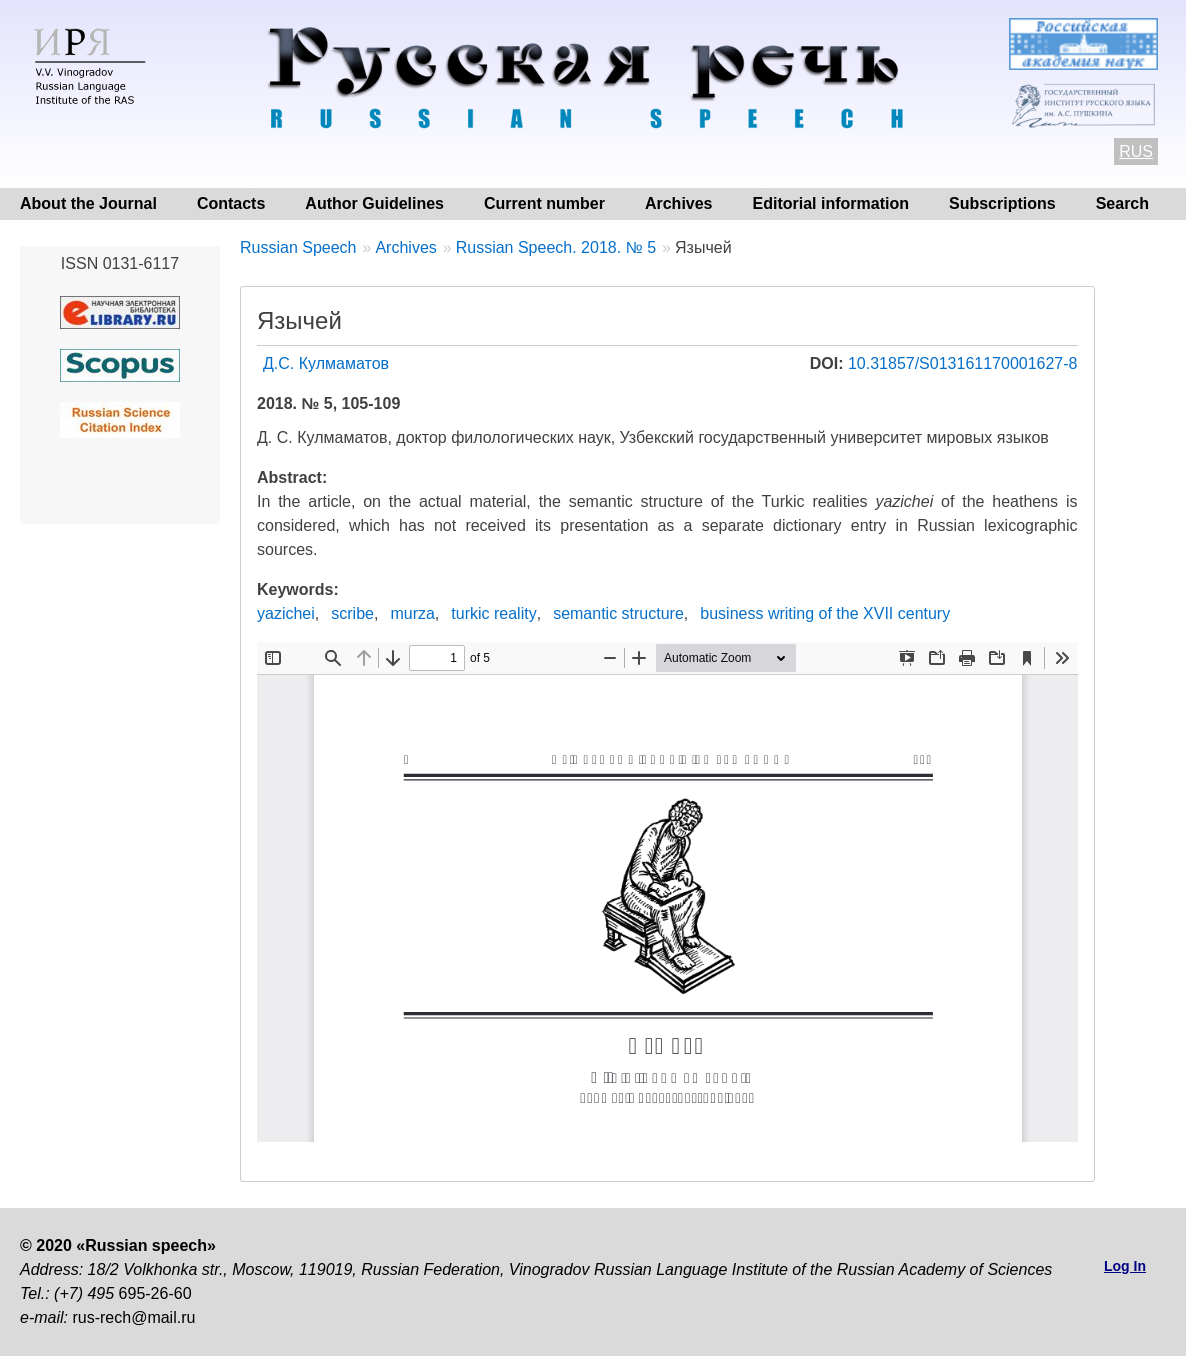  Describe the element at coordinates (963, 363) in the screenshot. I see `10.31857/S013161170001627-8` at that location.